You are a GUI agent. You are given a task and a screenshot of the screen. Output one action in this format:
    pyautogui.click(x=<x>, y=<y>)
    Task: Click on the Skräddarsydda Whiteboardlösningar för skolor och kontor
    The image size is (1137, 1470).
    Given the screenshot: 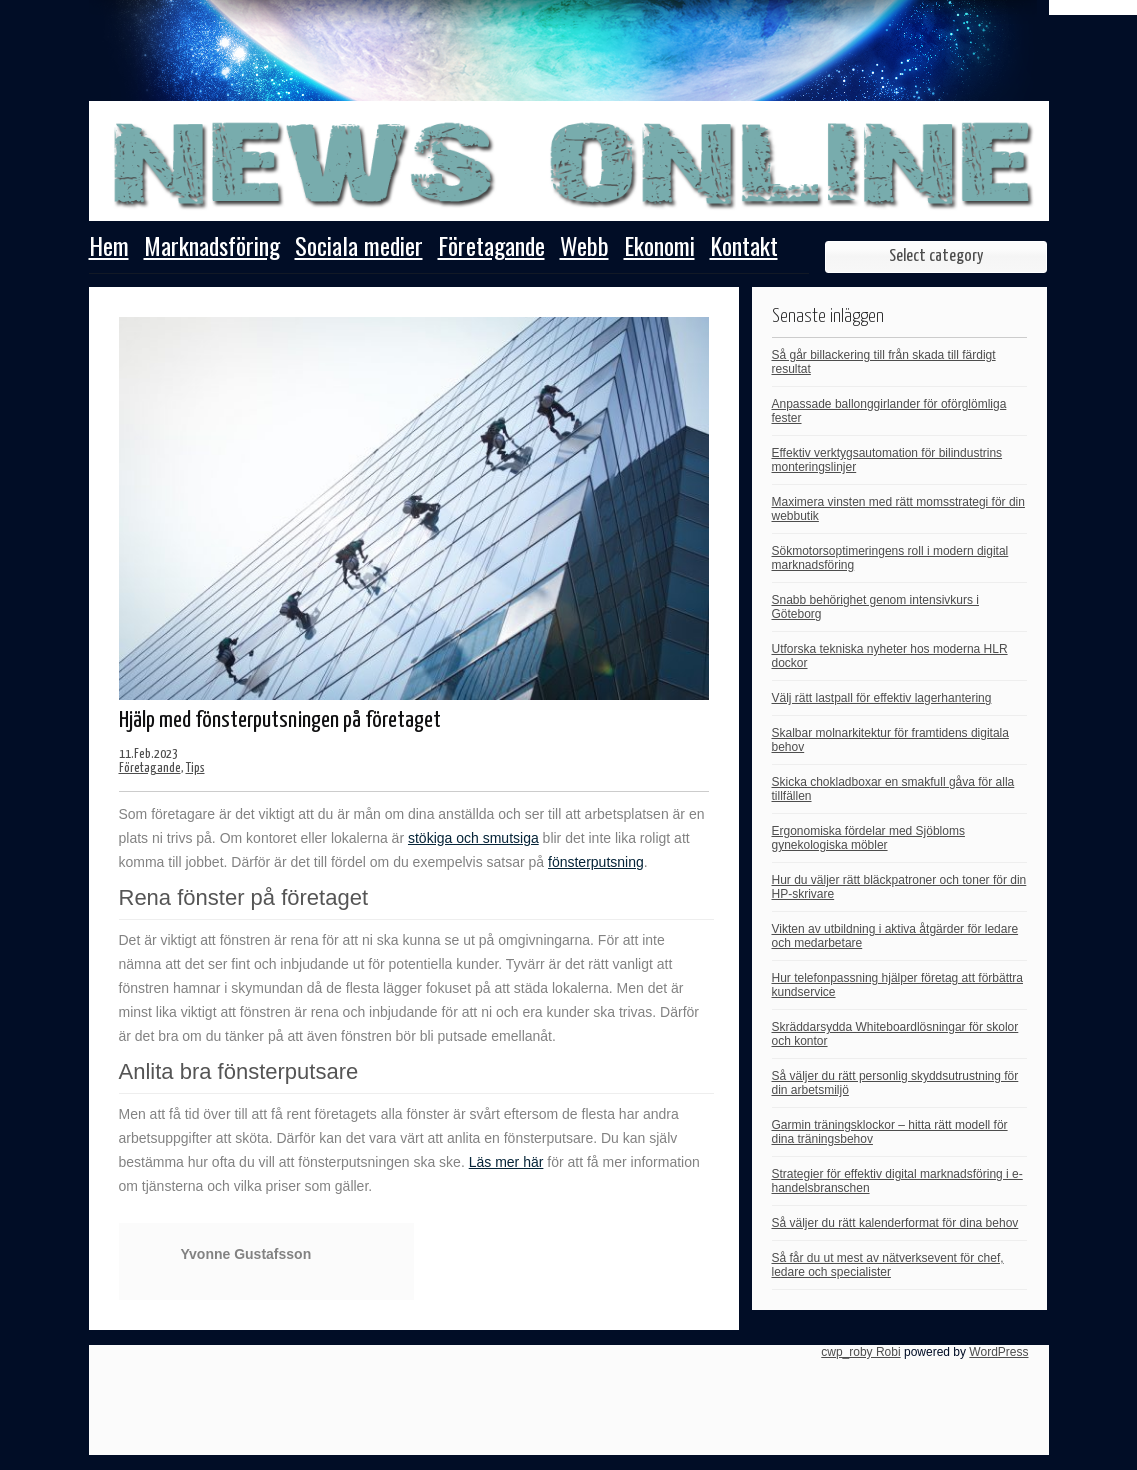 What is the action you would take?
    pyautogui.click(x=895, y=1034)
    